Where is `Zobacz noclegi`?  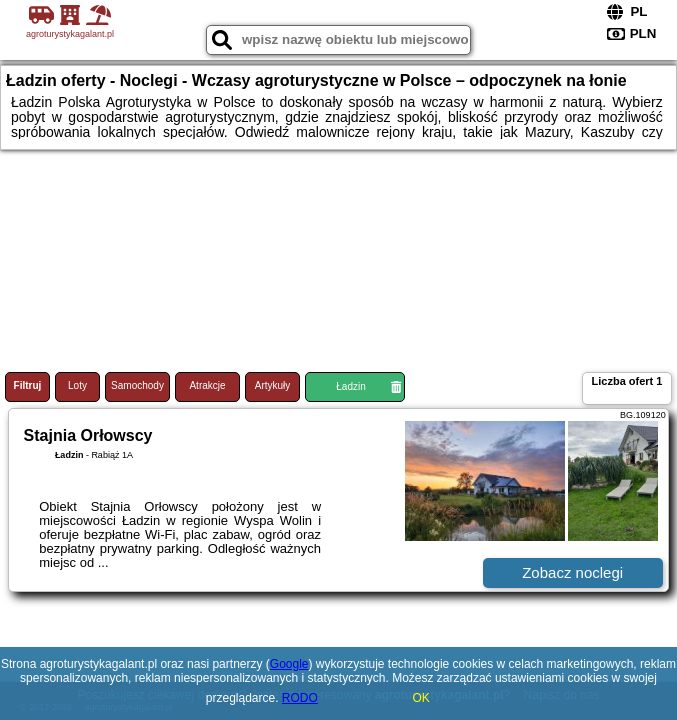 Zobacz noclegi is located at coordinates (572, 572).